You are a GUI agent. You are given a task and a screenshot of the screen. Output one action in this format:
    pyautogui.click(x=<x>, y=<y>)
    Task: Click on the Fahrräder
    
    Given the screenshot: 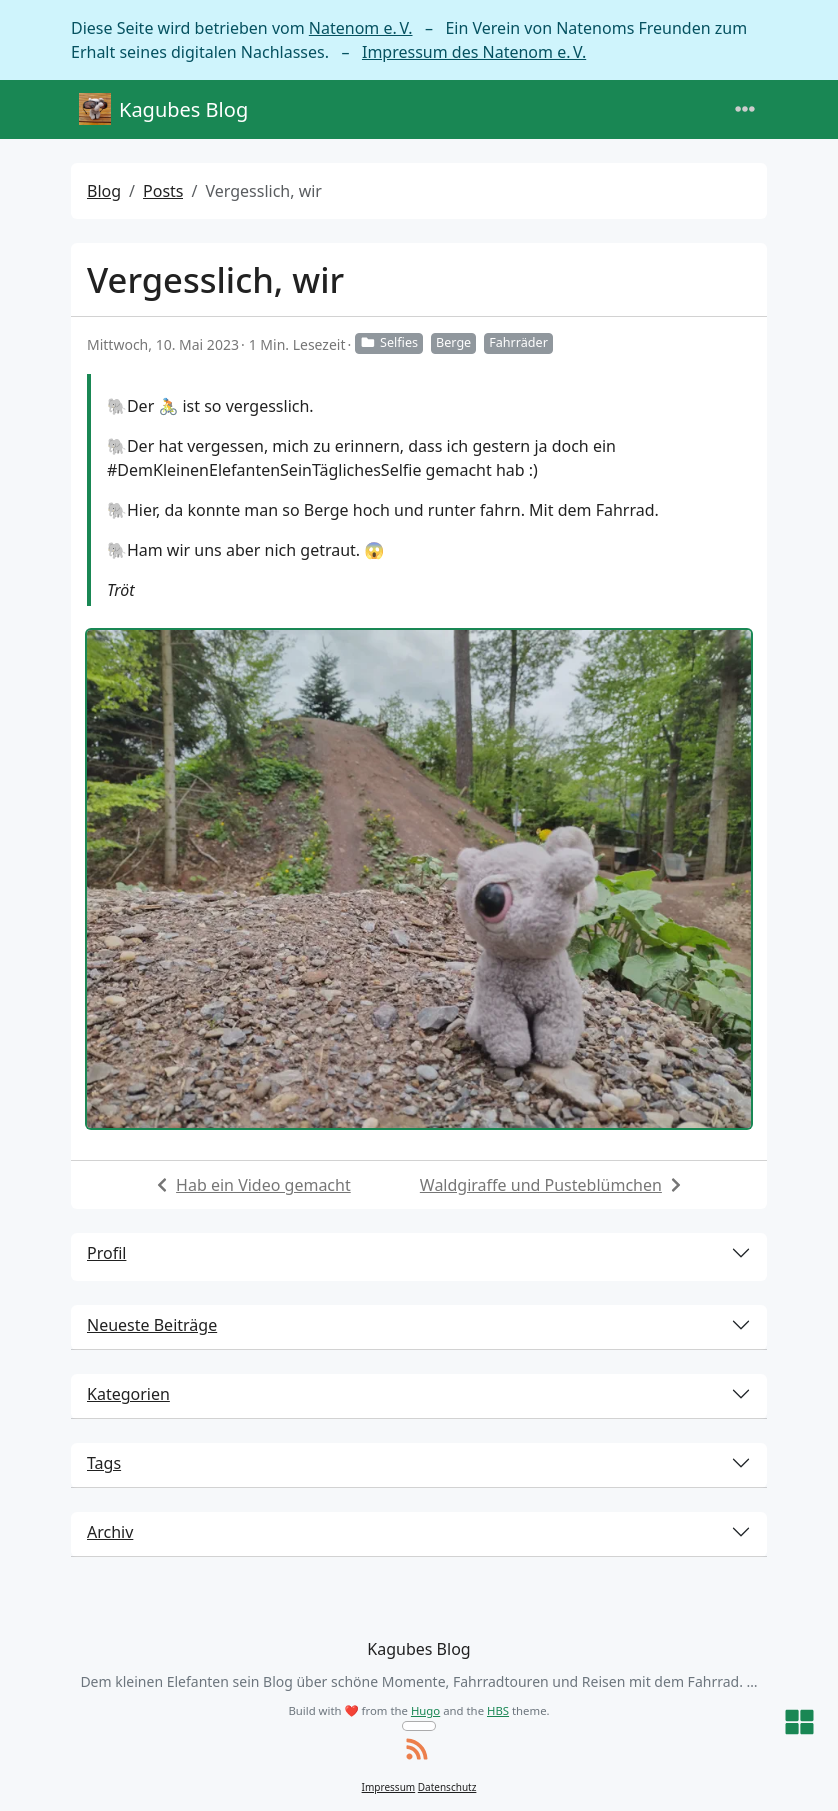 What is the action you would take?
    pyautogui.click(x=518, y=342)
    